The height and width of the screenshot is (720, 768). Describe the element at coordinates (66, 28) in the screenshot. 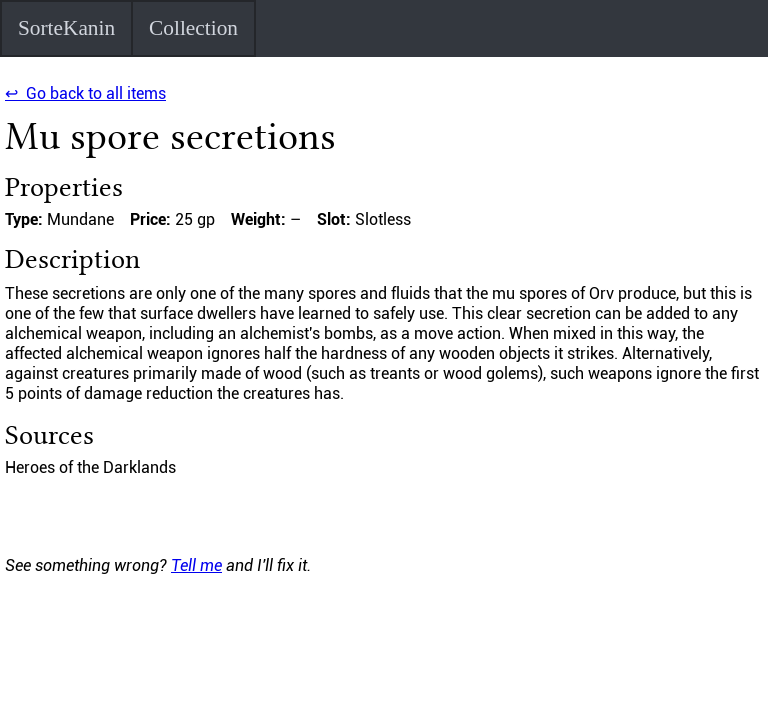

I see `SorteKanin` at that location.